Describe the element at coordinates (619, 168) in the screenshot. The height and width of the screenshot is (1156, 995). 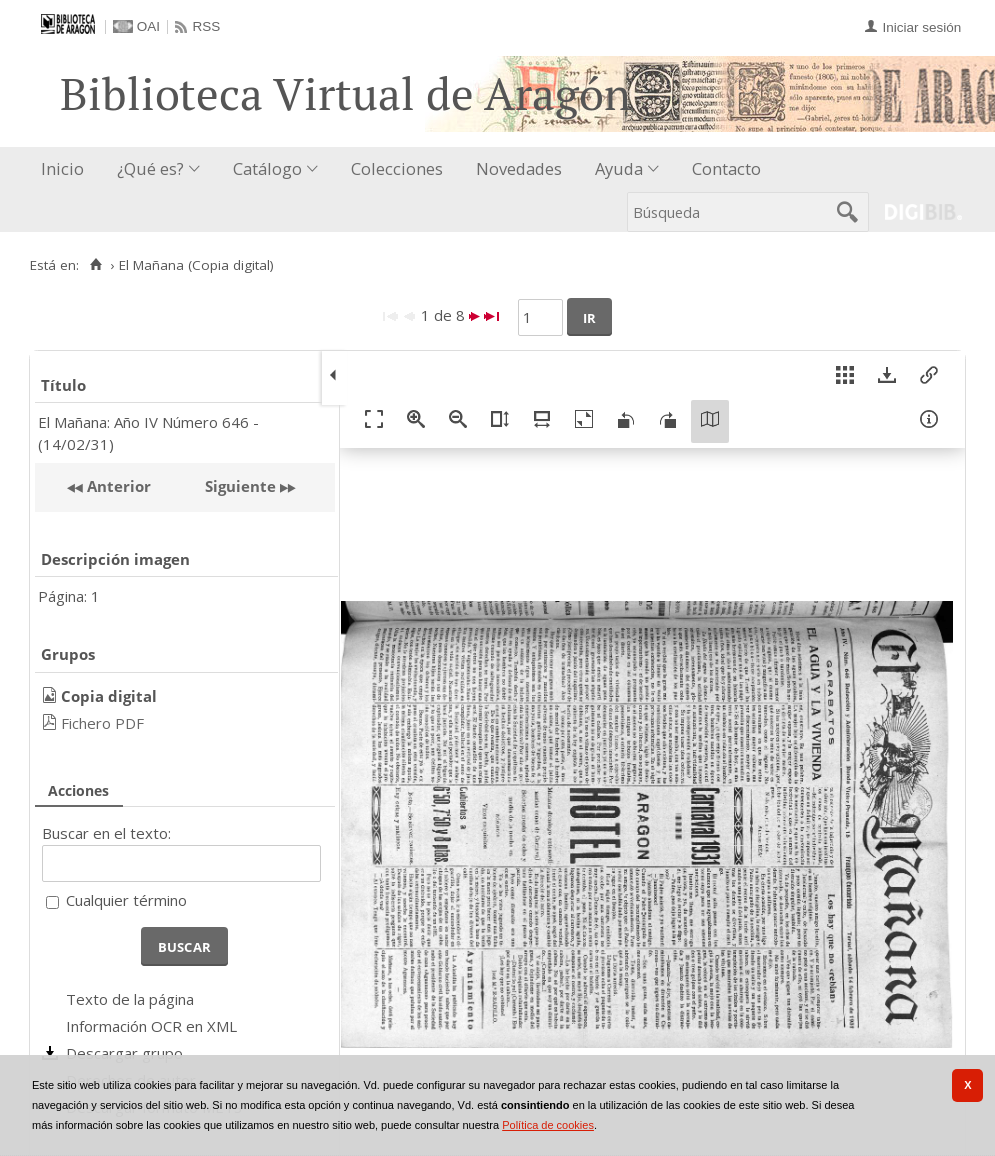
I see `Ayuda` at that location.